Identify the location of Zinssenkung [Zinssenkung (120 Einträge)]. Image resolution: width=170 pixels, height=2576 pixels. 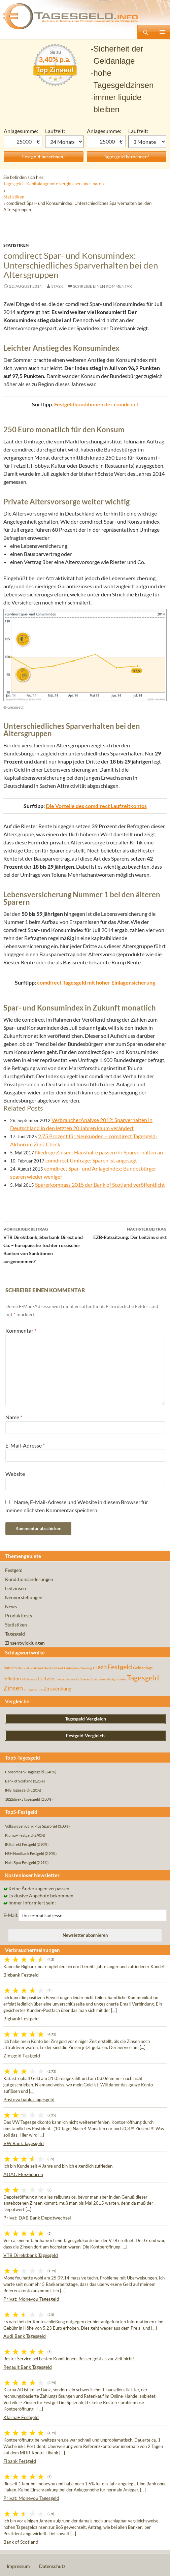
(57, 1689).